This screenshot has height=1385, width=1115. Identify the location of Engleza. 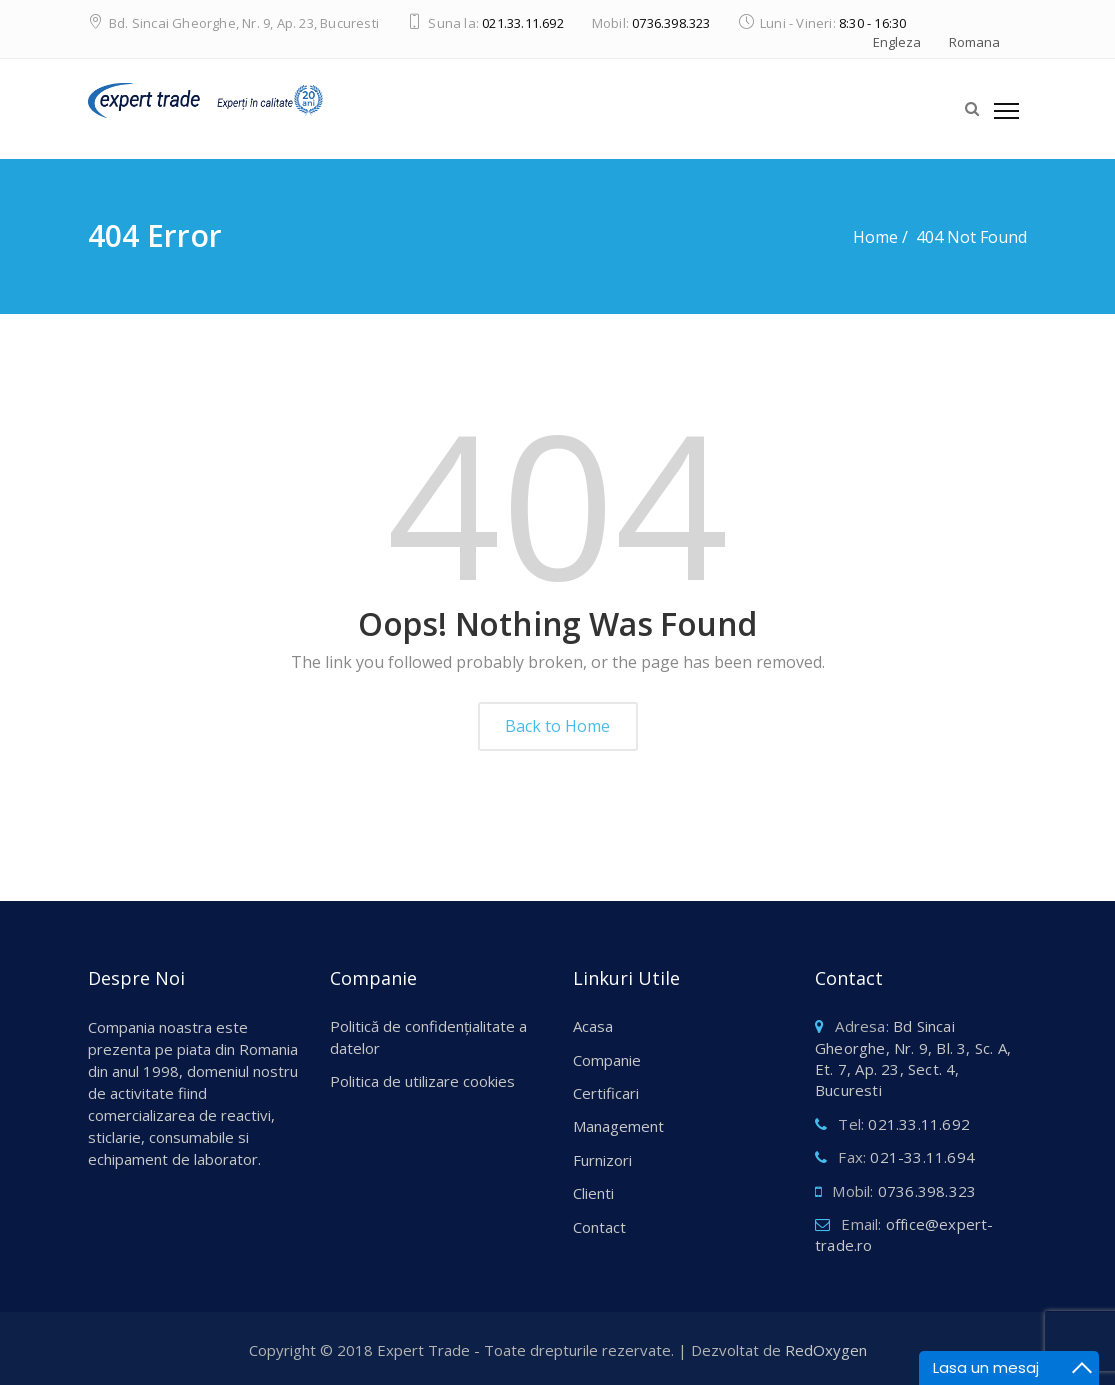
(897, 42).